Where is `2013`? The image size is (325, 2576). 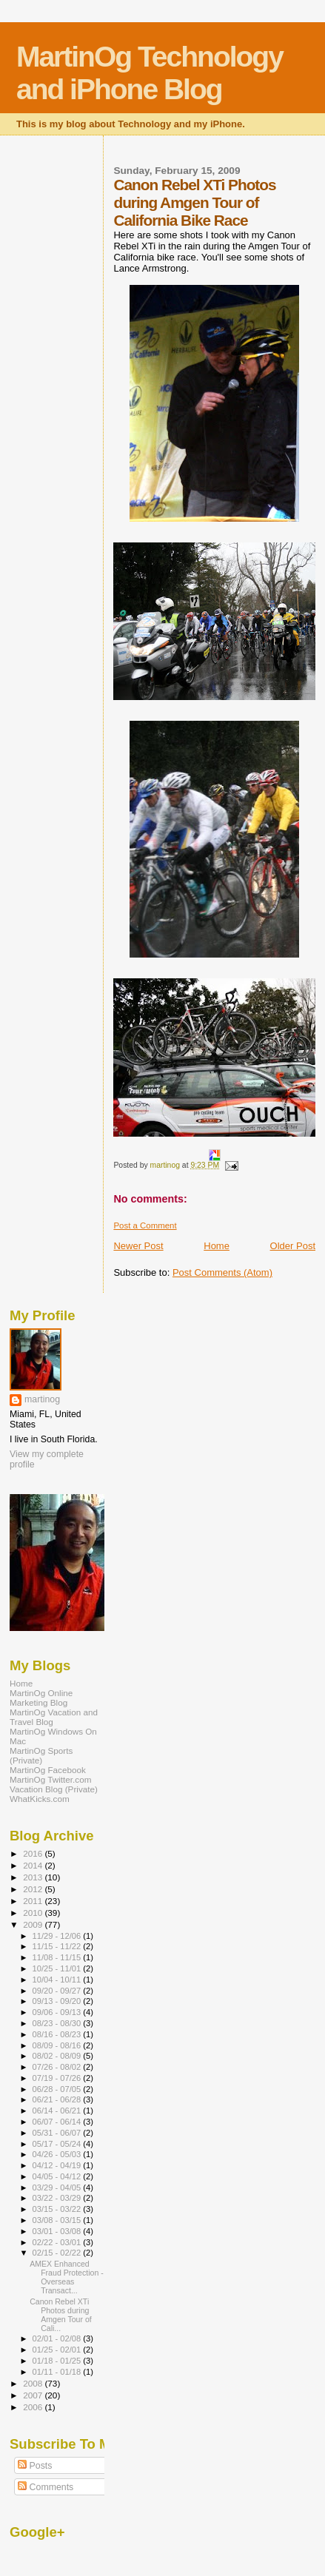 2013 is located at coordinates (33, 1877).